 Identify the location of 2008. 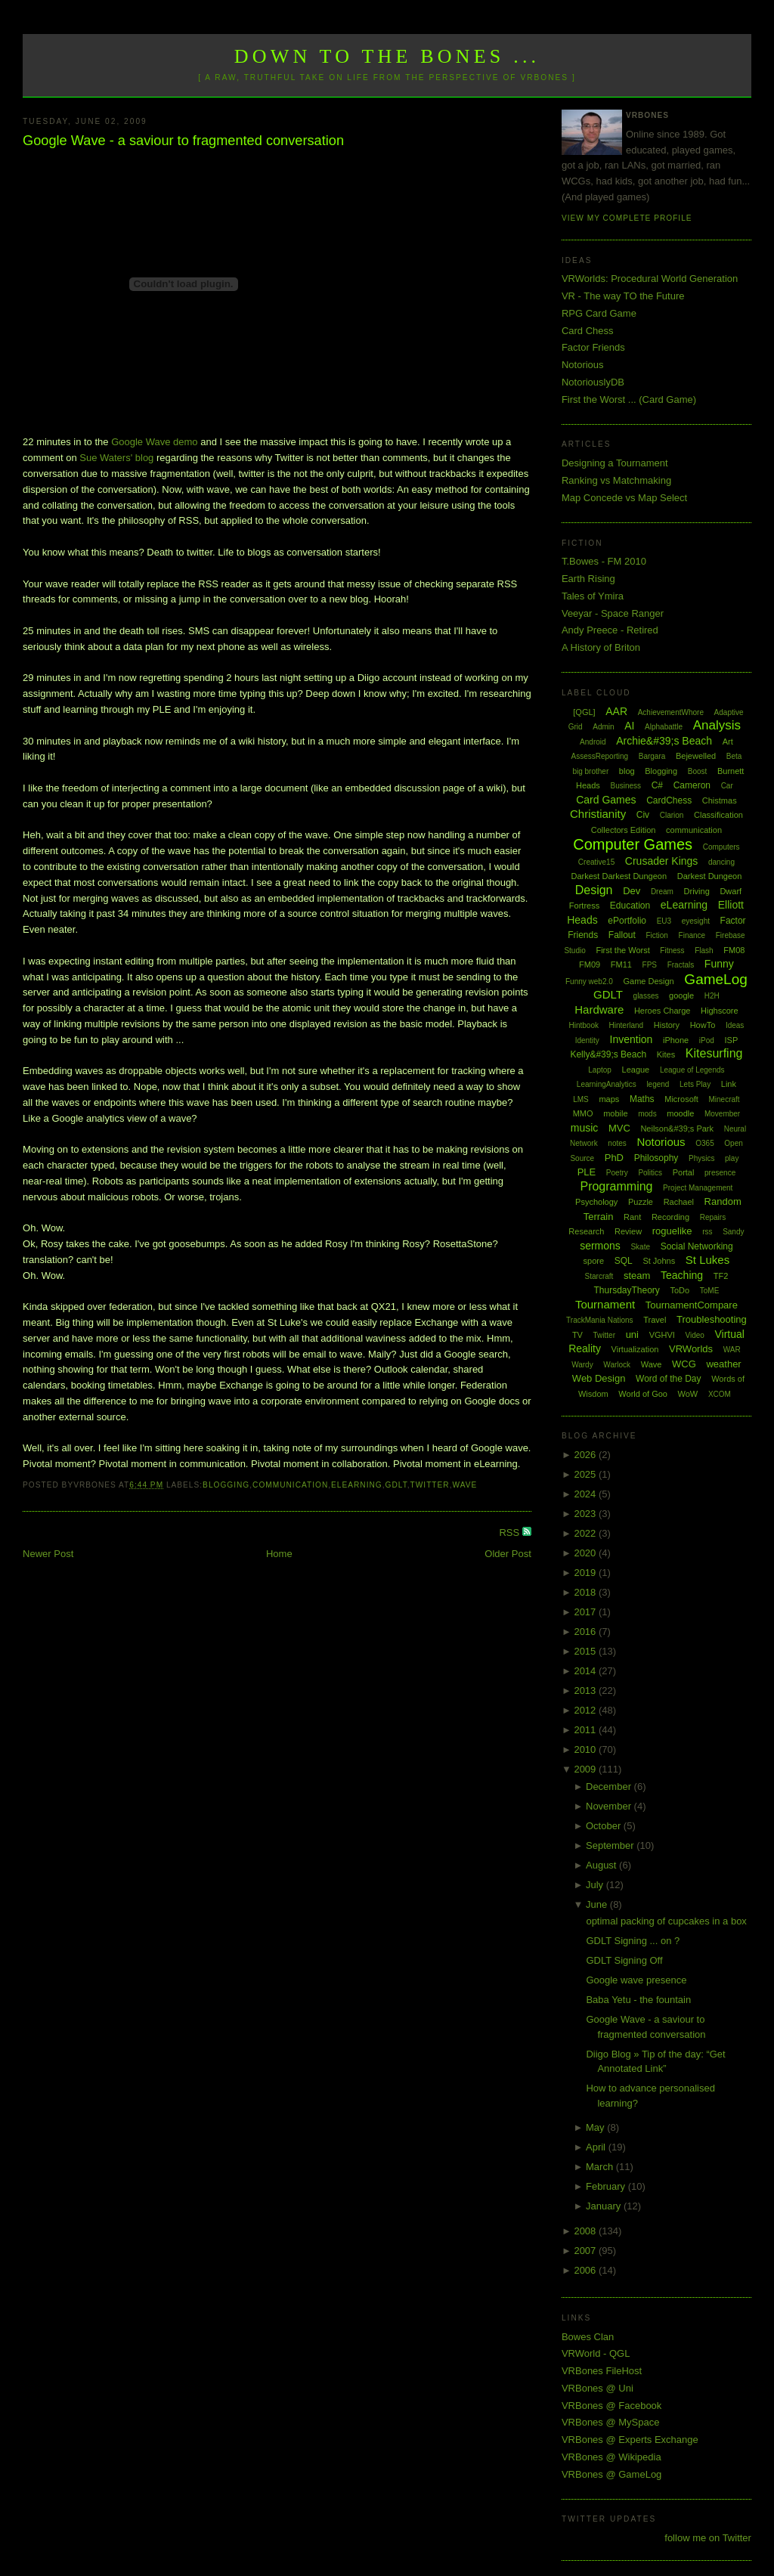
(586, 2231).